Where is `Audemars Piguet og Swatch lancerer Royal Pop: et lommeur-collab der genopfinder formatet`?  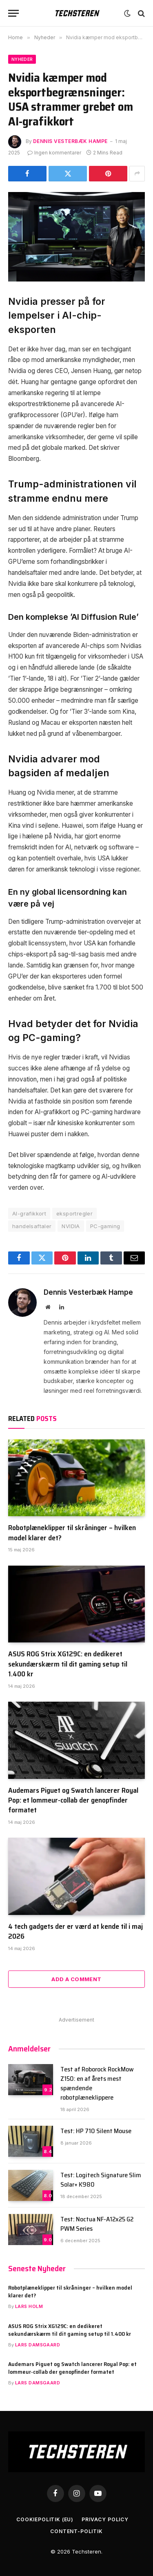 Audemars Piguet og Swatch lancerer Royal Pop: et lommeur-collab der genopfinder formatet is located at coordinates (73, 1800).